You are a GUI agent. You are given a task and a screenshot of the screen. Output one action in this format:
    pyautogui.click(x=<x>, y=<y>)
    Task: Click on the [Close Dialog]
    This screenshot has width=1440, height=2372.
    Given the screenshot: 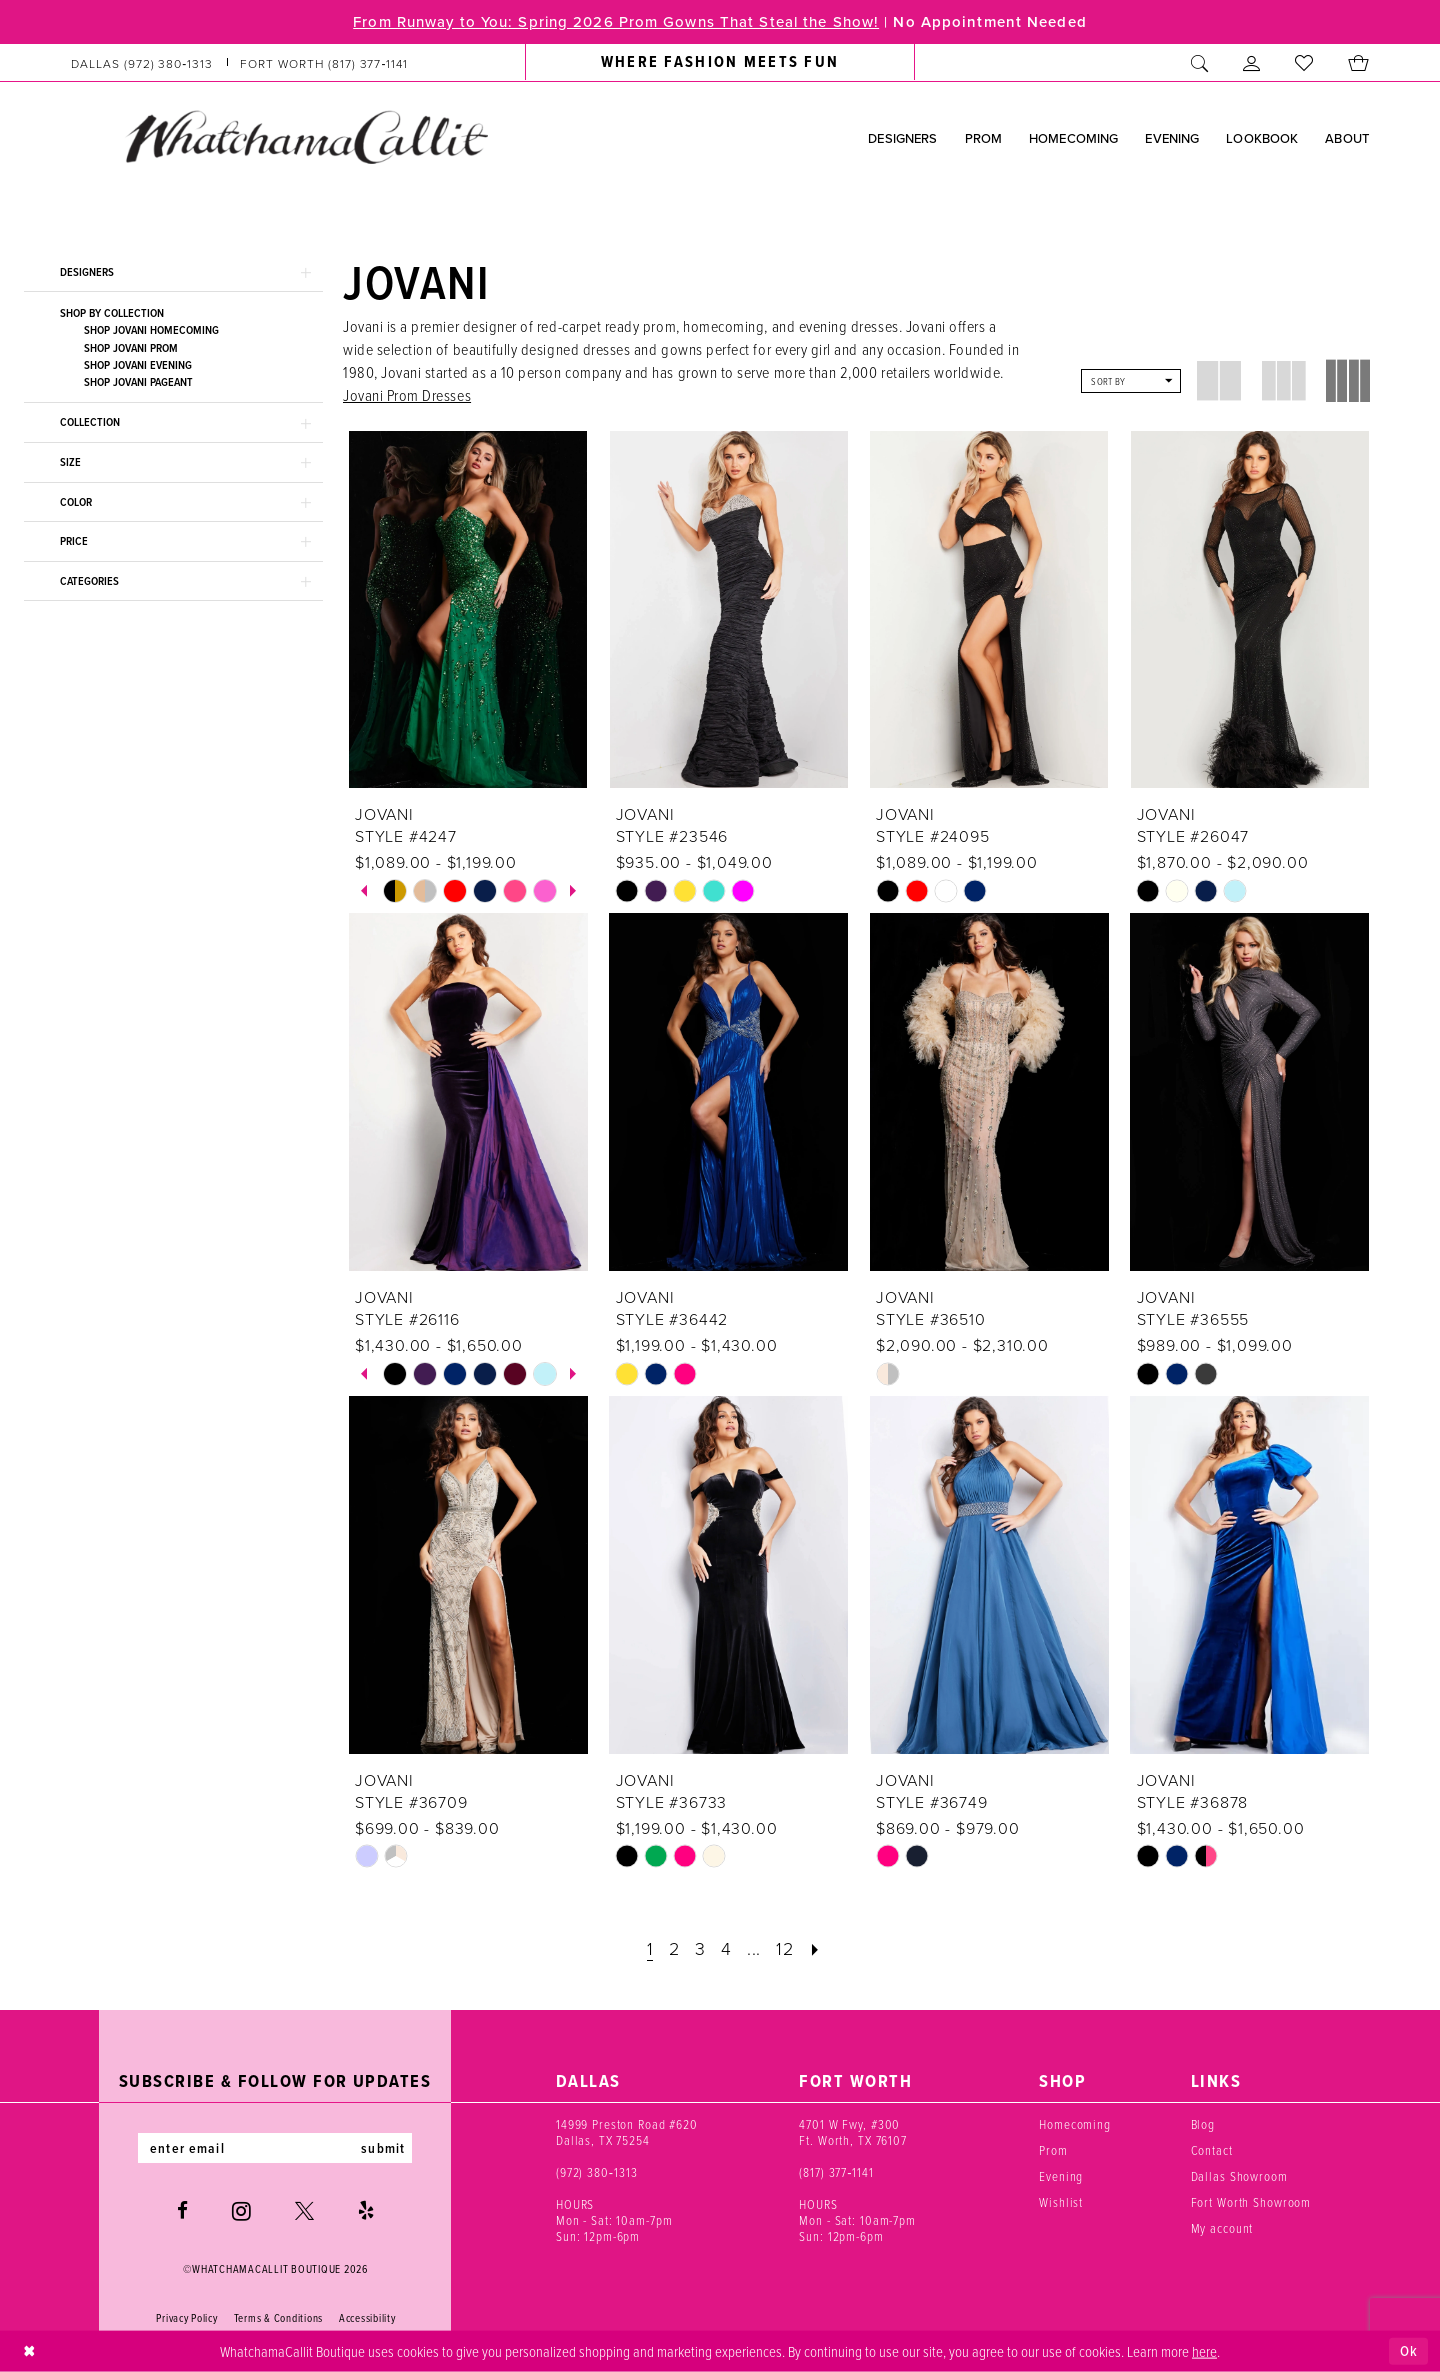 What is the action you would take?
    pyautogui.click(x=29, y=2351)
    